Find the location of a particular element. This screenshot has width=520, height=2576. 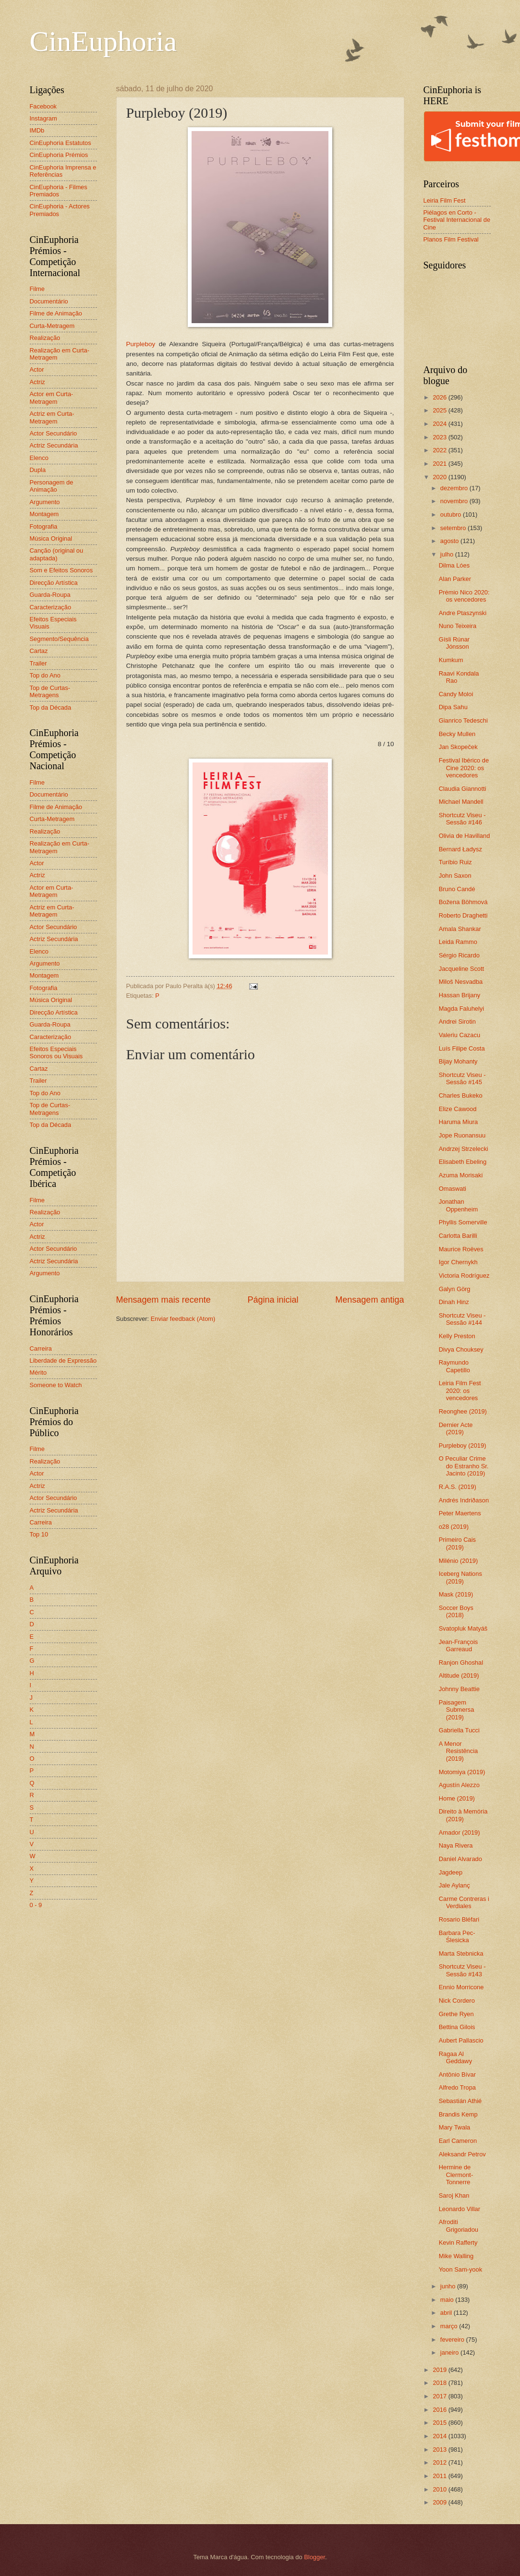

Antônio Bívar is located at coordinates (457, 2074).